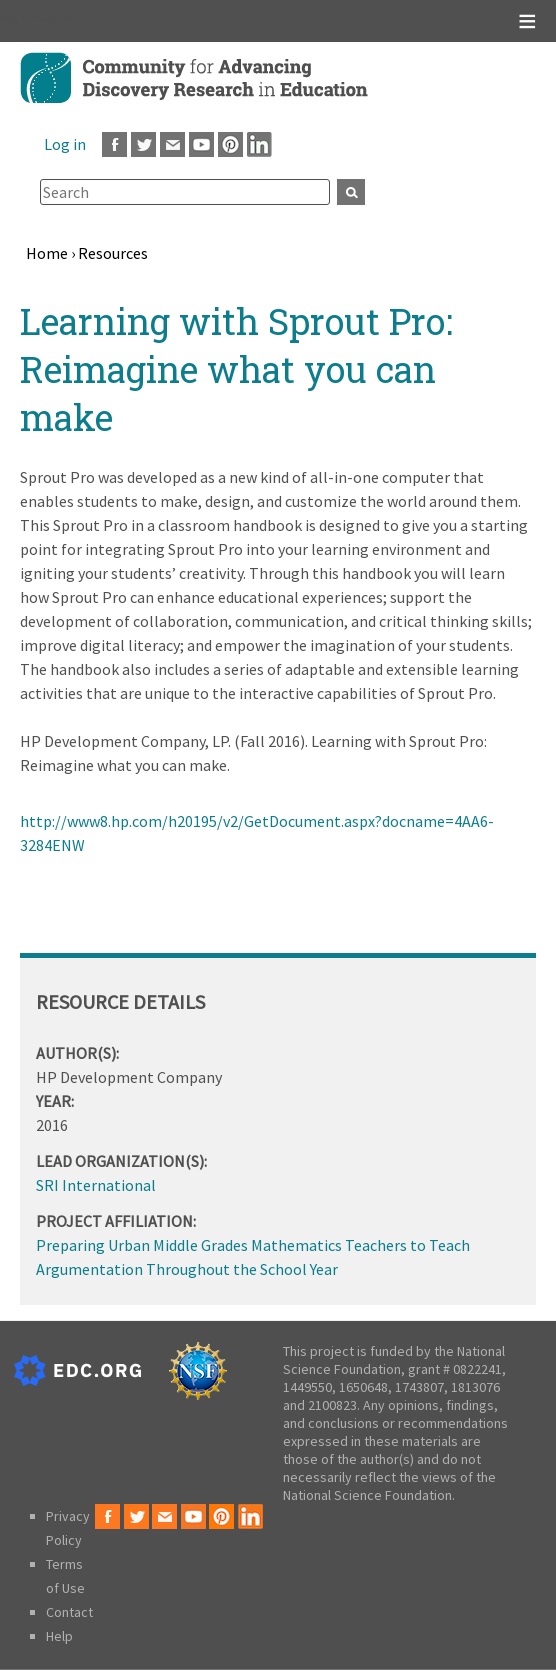  Describe the element at coordinates (230, 144) in the screenshot. I see `Pinterest` at that location.